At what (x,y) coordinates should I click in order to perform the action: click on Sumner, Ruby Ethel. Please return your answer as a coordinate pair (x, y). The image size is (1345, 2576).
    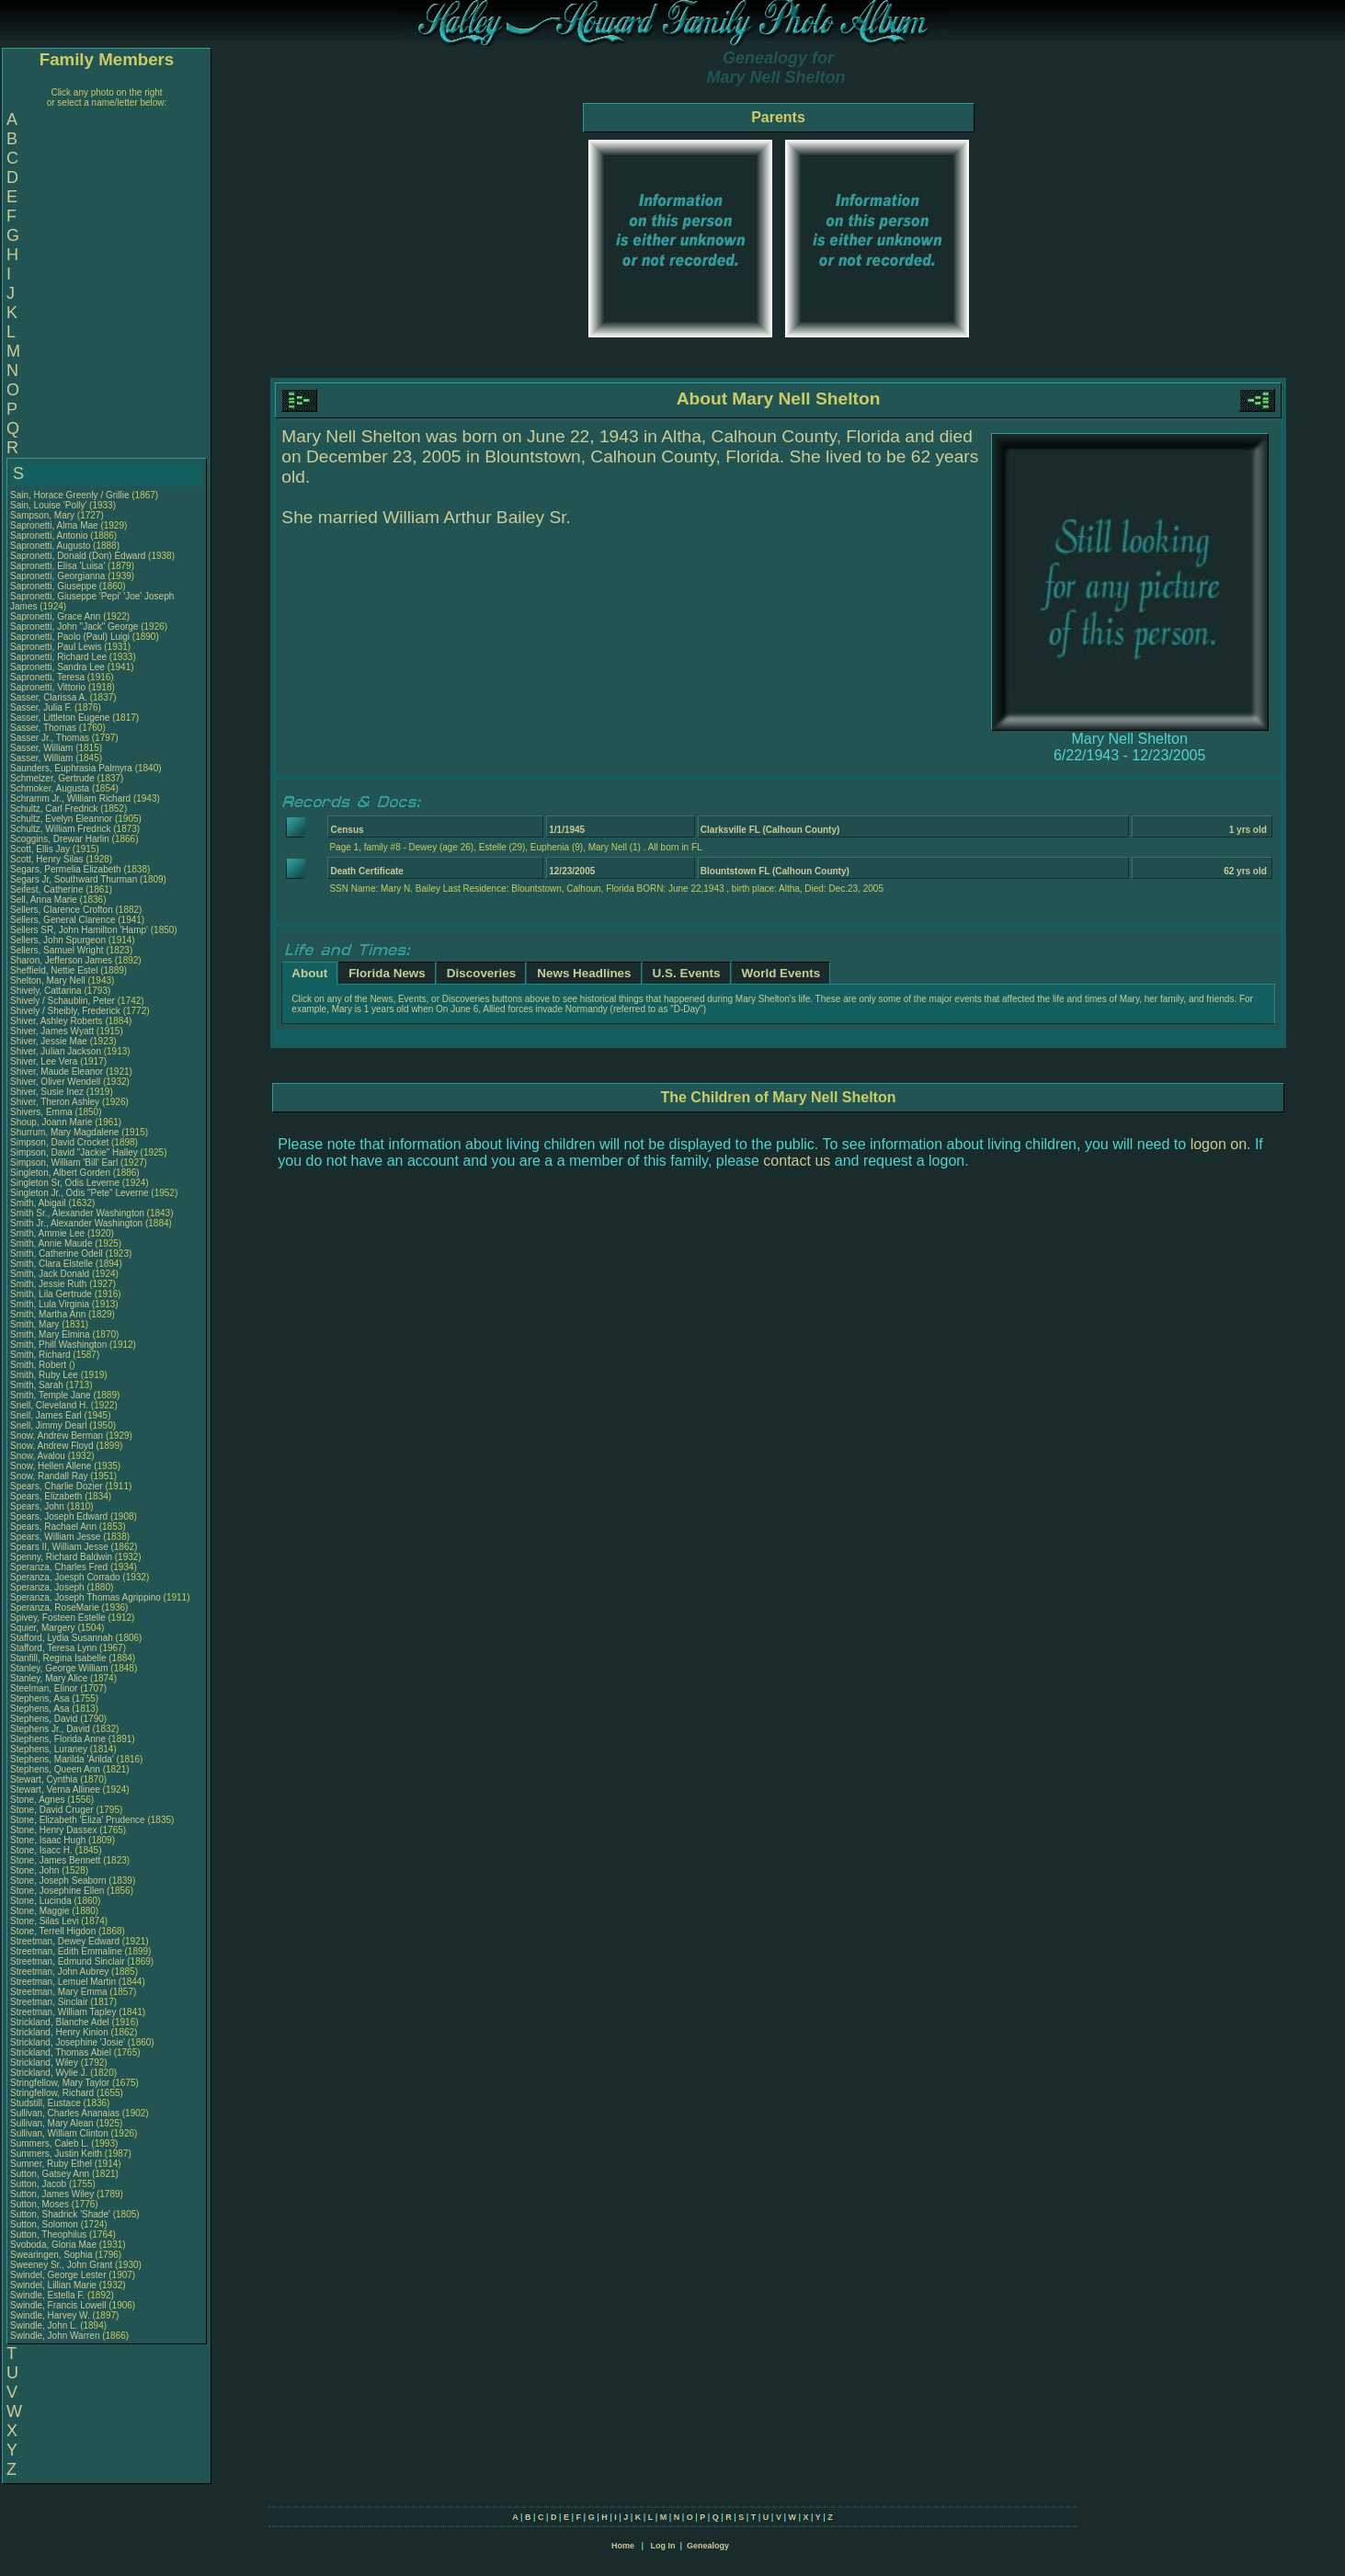
    Looking at the image, I should click on (51, 2164).